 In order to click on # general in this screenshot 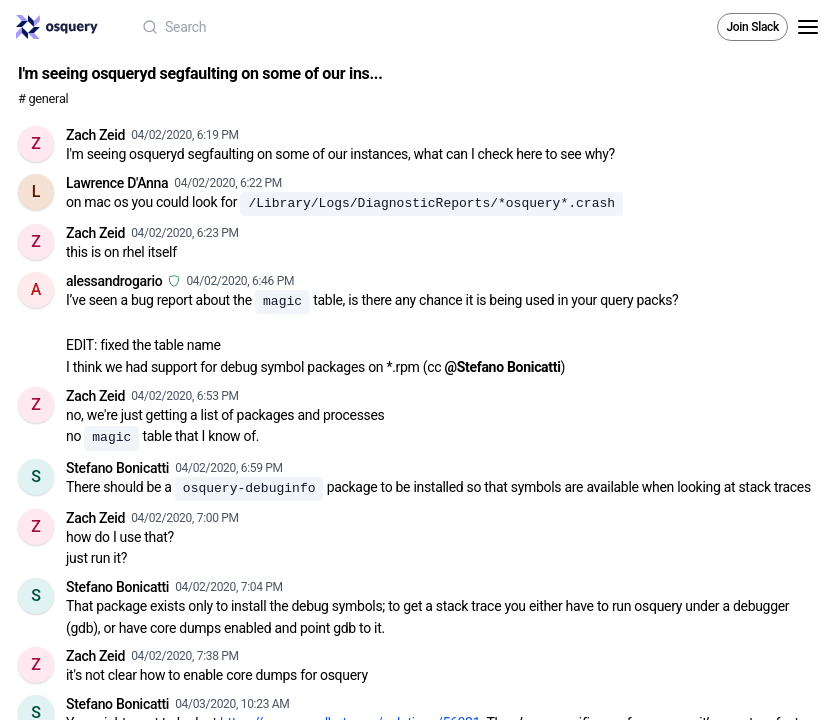, I will do `click(43, 98)`.